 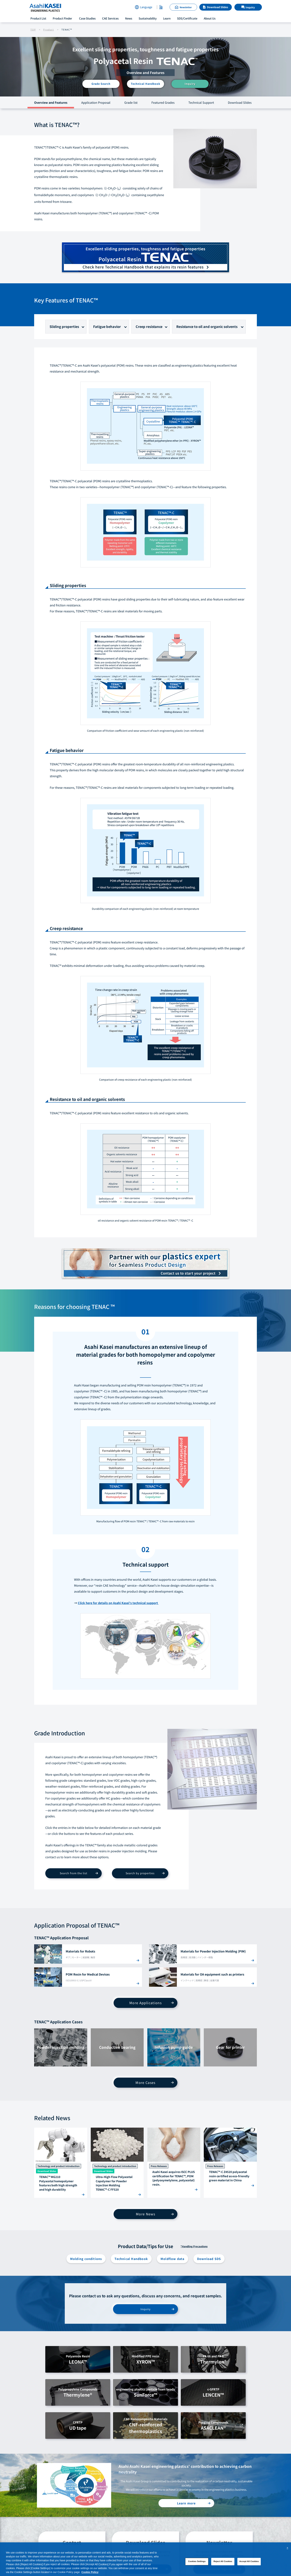 I want to click on Fatigue behavior, so click(x=107, y=326).